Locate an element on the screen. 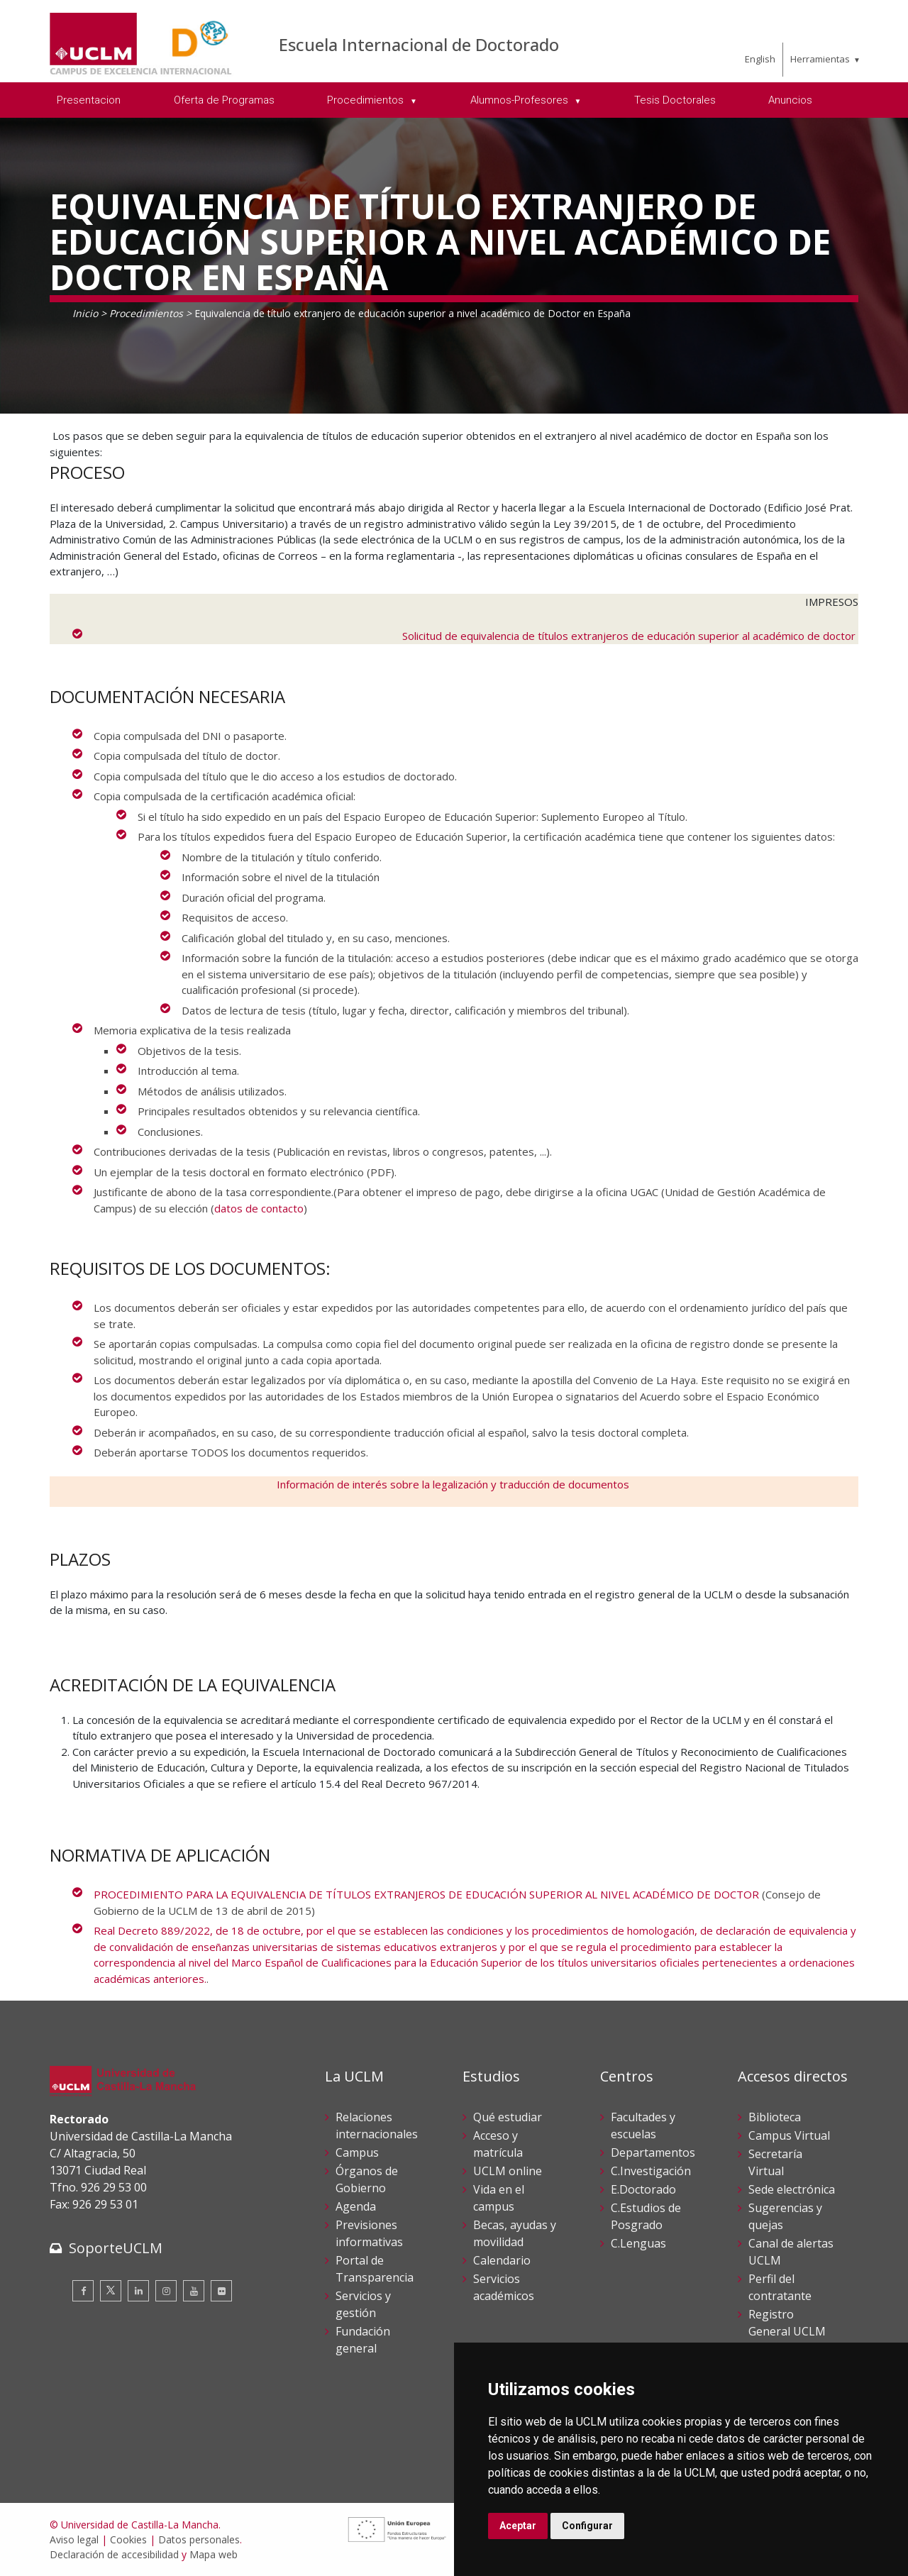 The width and height of the screenshot is (908, 2576). SoporteUCLM is located at coordinates (115, 2247).